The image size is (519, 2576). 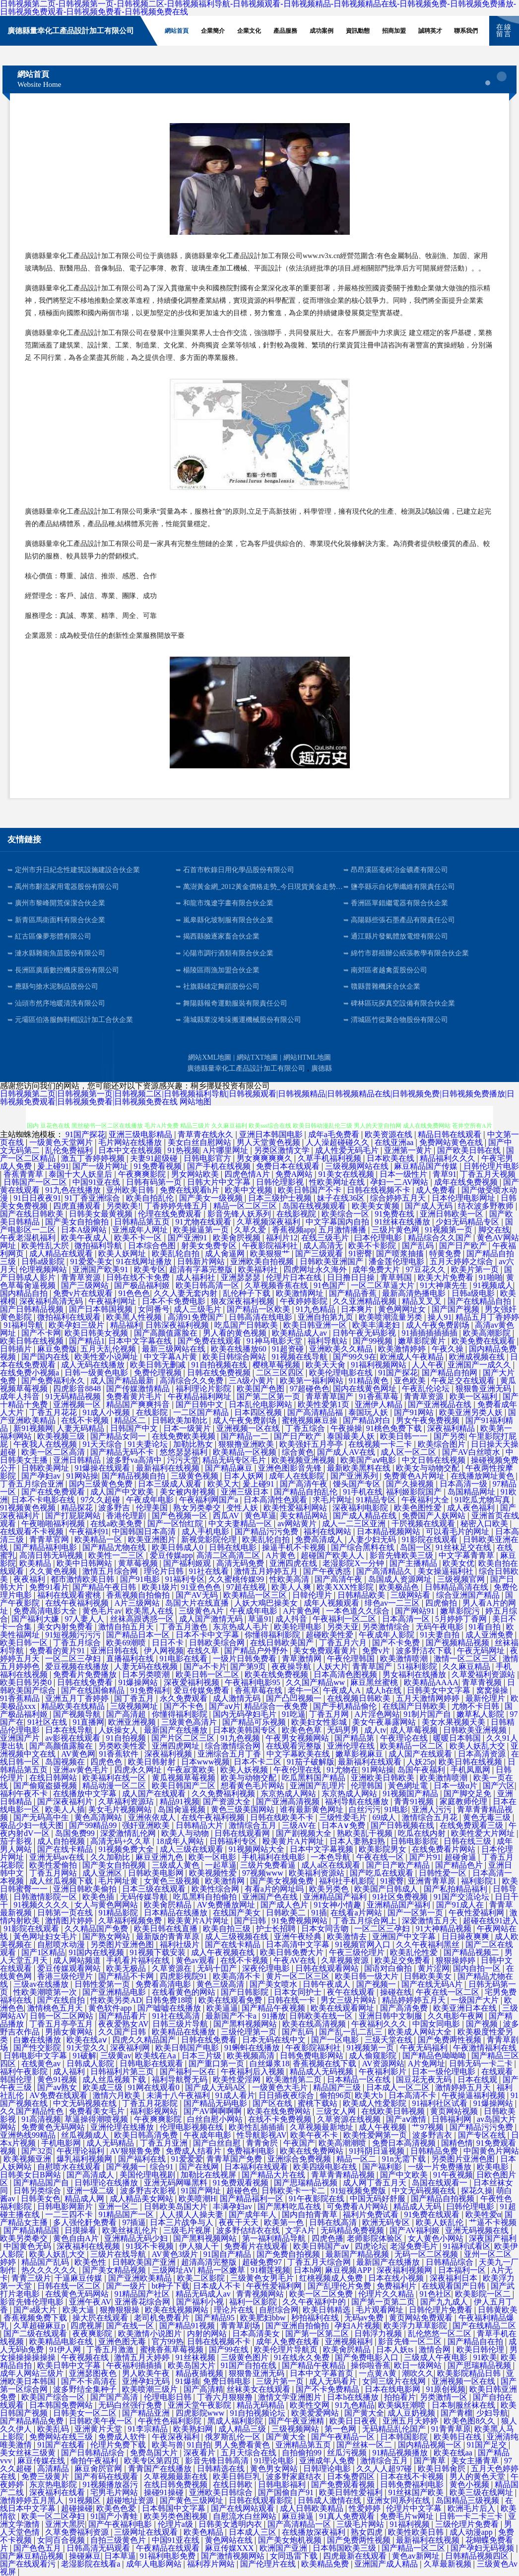 What do you see at coordinates (113, 1301) in the screenshot?
I see `午夜福利网址` at bounding box center [113, 1301].